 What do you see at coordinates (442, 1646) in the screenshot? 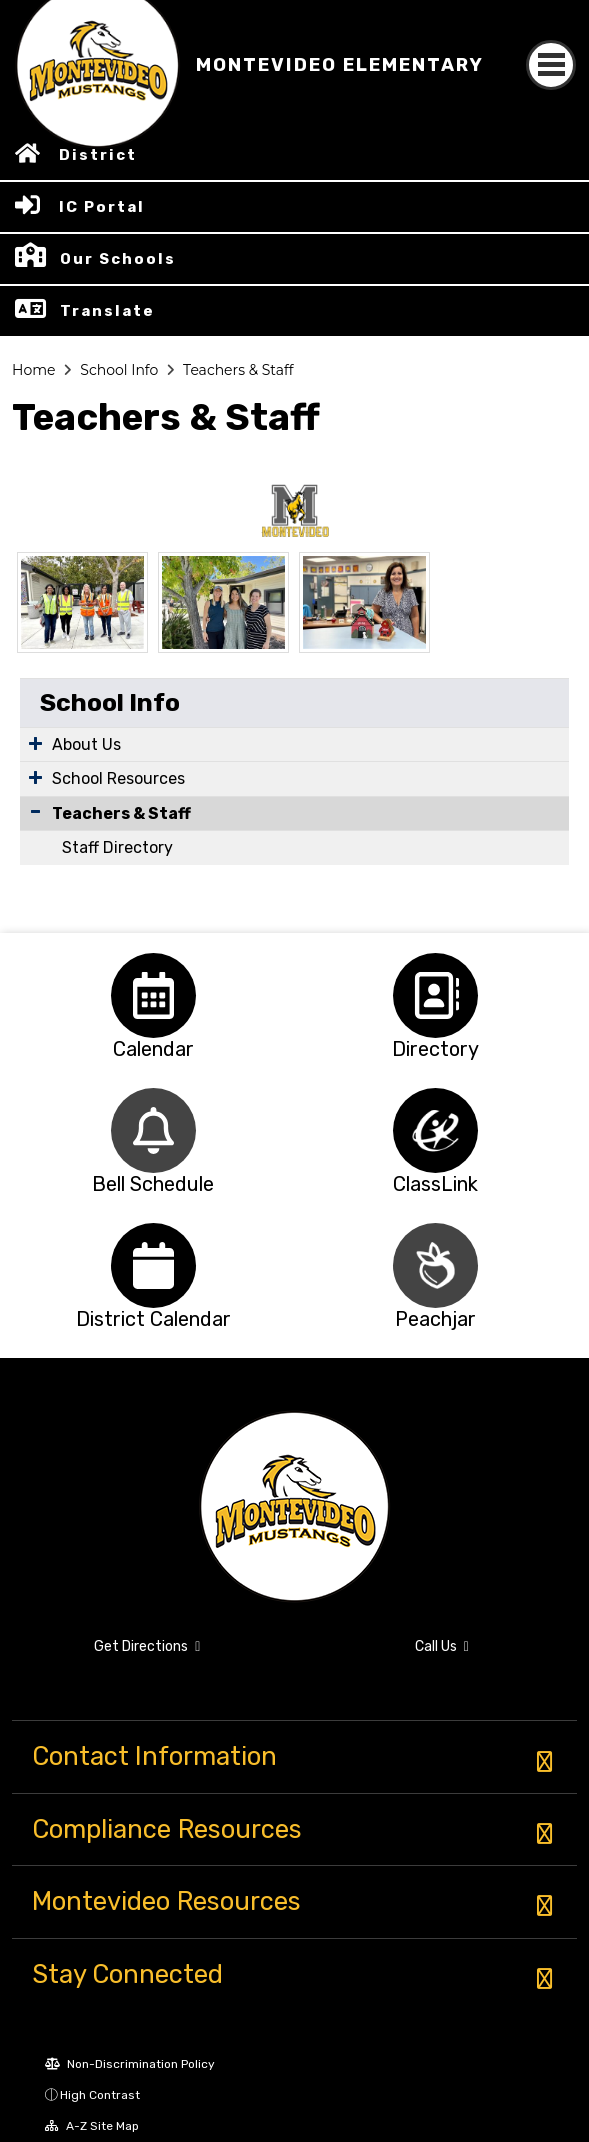
I see `Call Us` at bounding box center [442, 1646].